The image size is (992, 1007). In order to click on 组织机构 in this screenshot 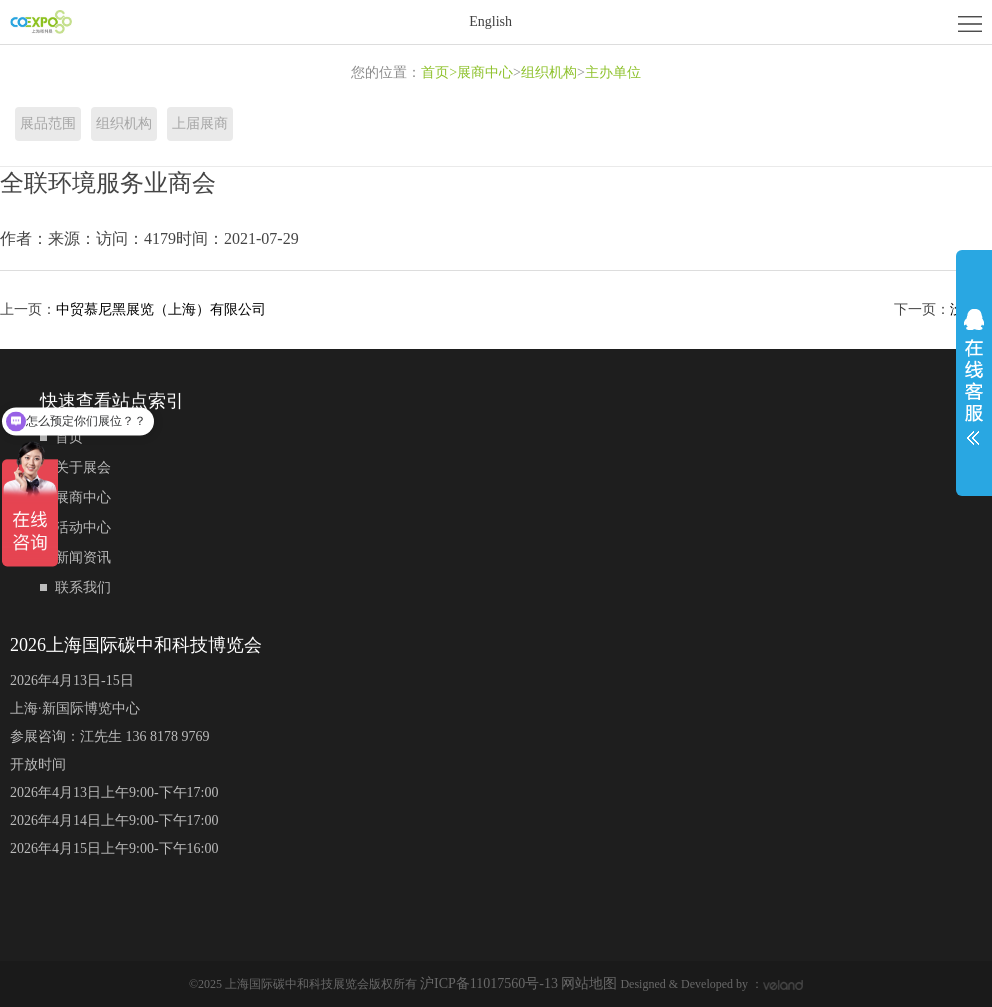, I will do `click(549, 72)`.